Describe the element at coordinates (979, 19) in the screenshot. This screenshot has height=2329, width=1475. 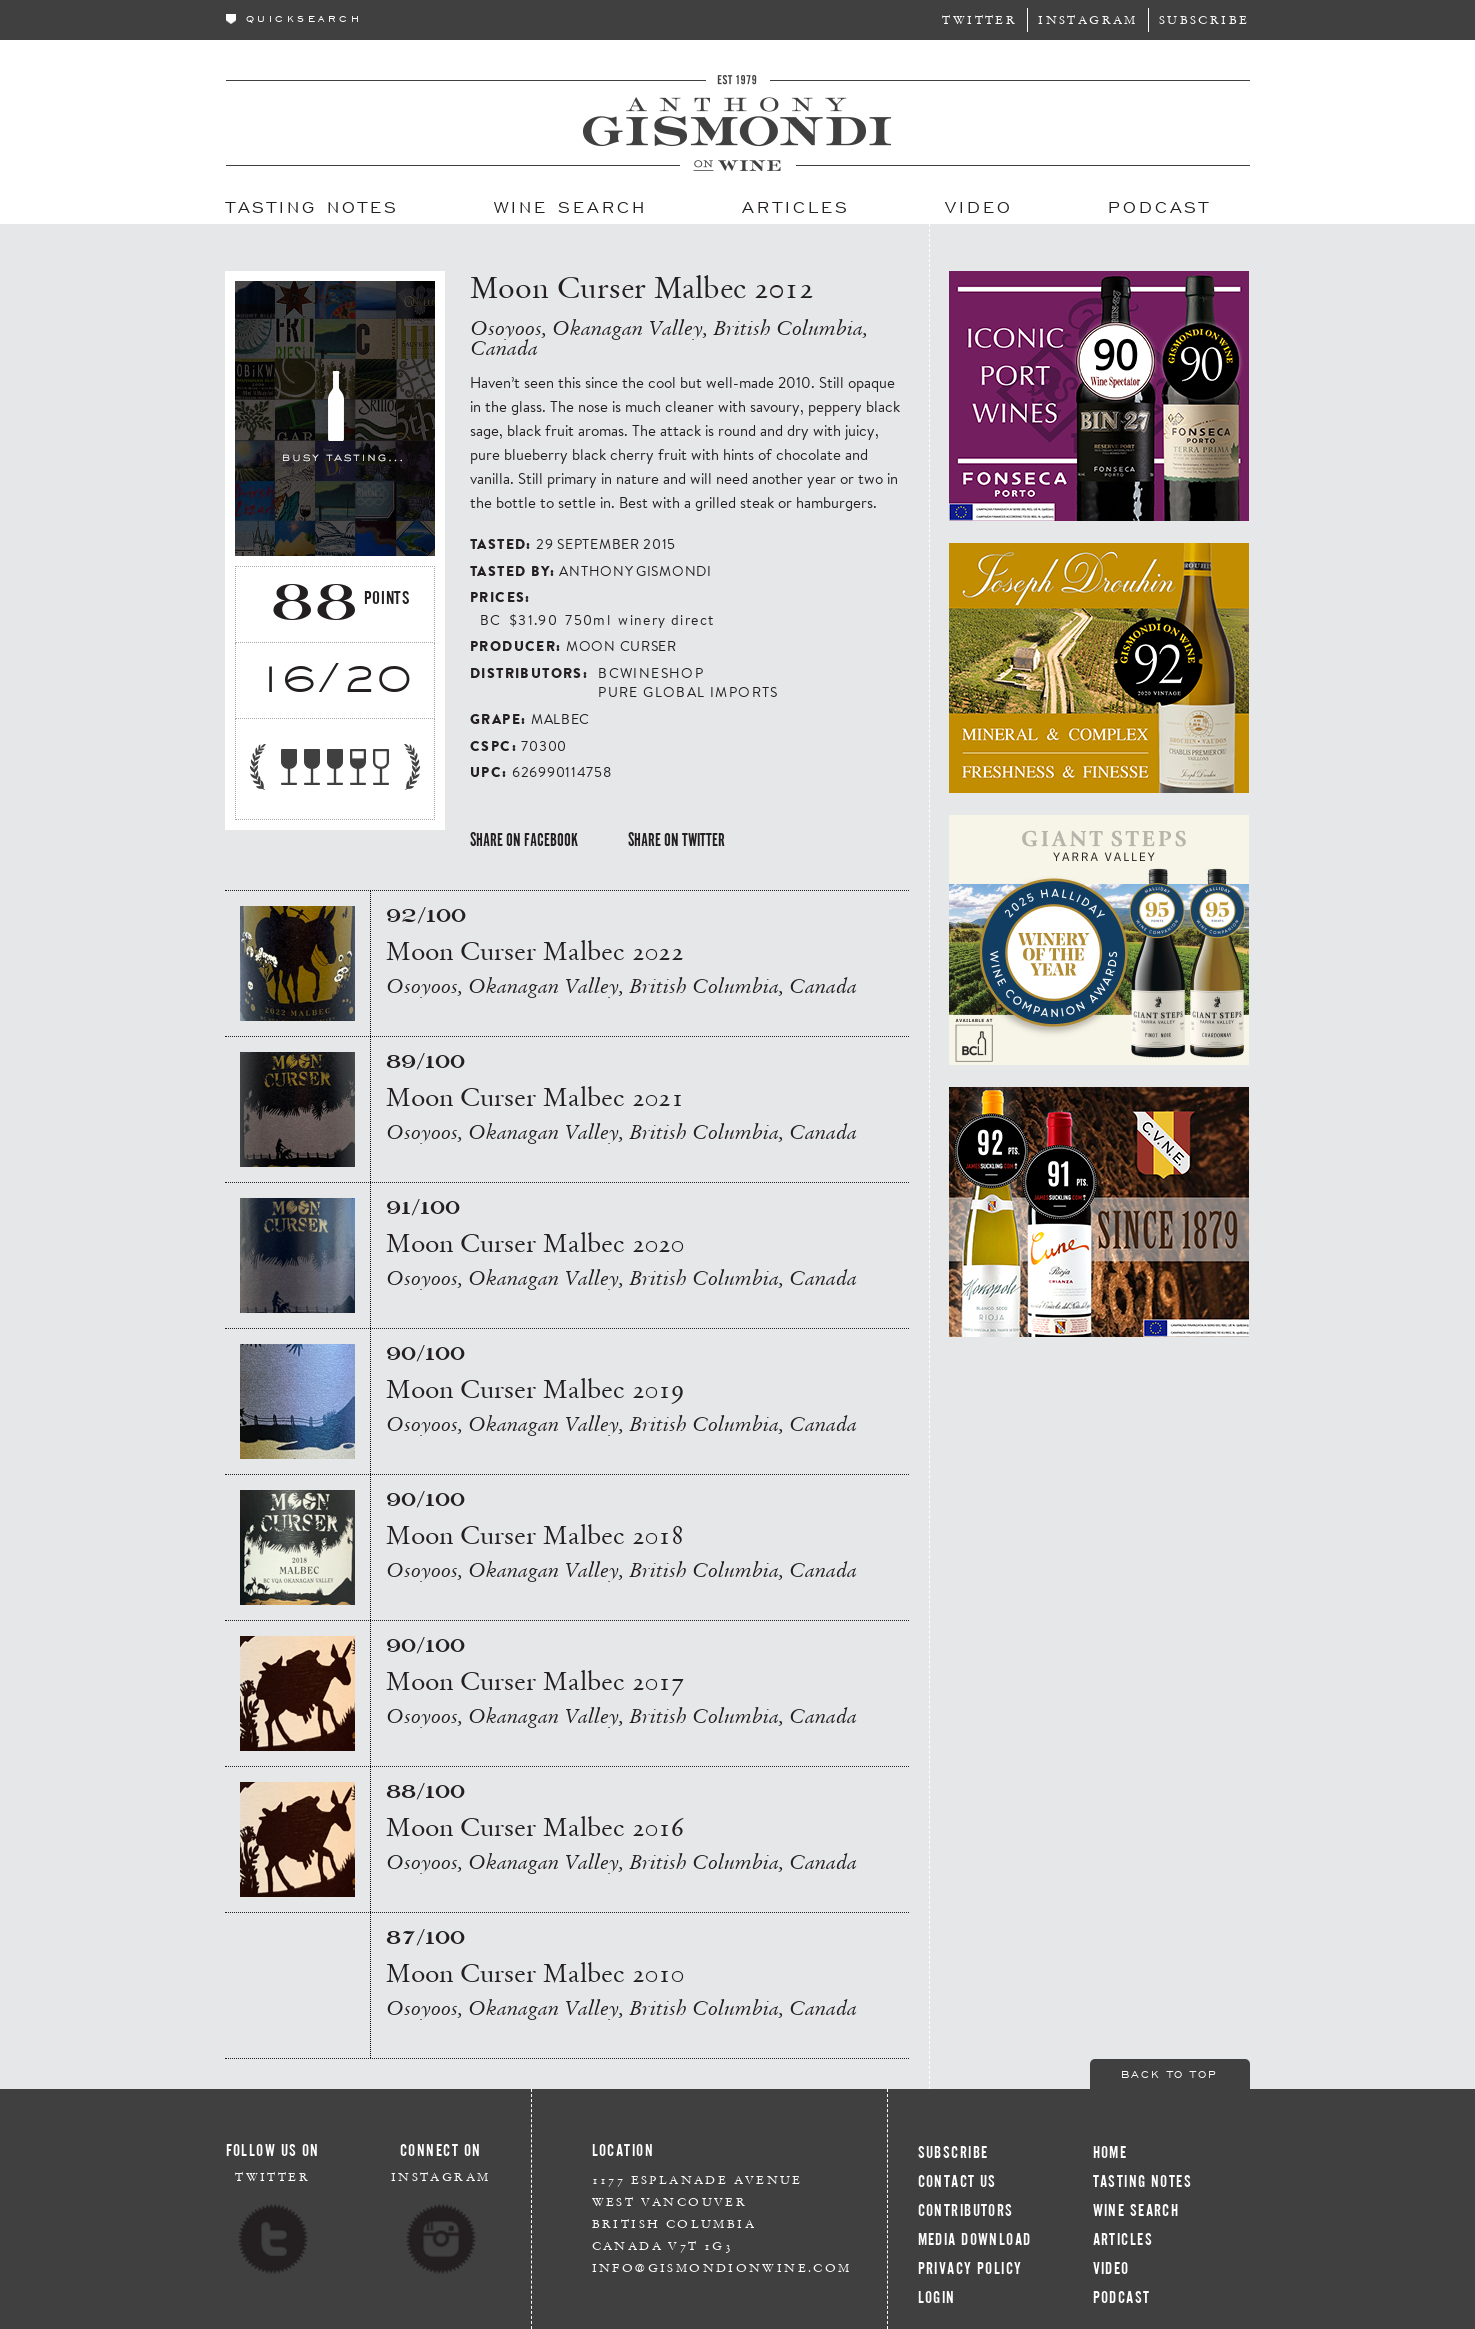
I see `Twitter` at that location.